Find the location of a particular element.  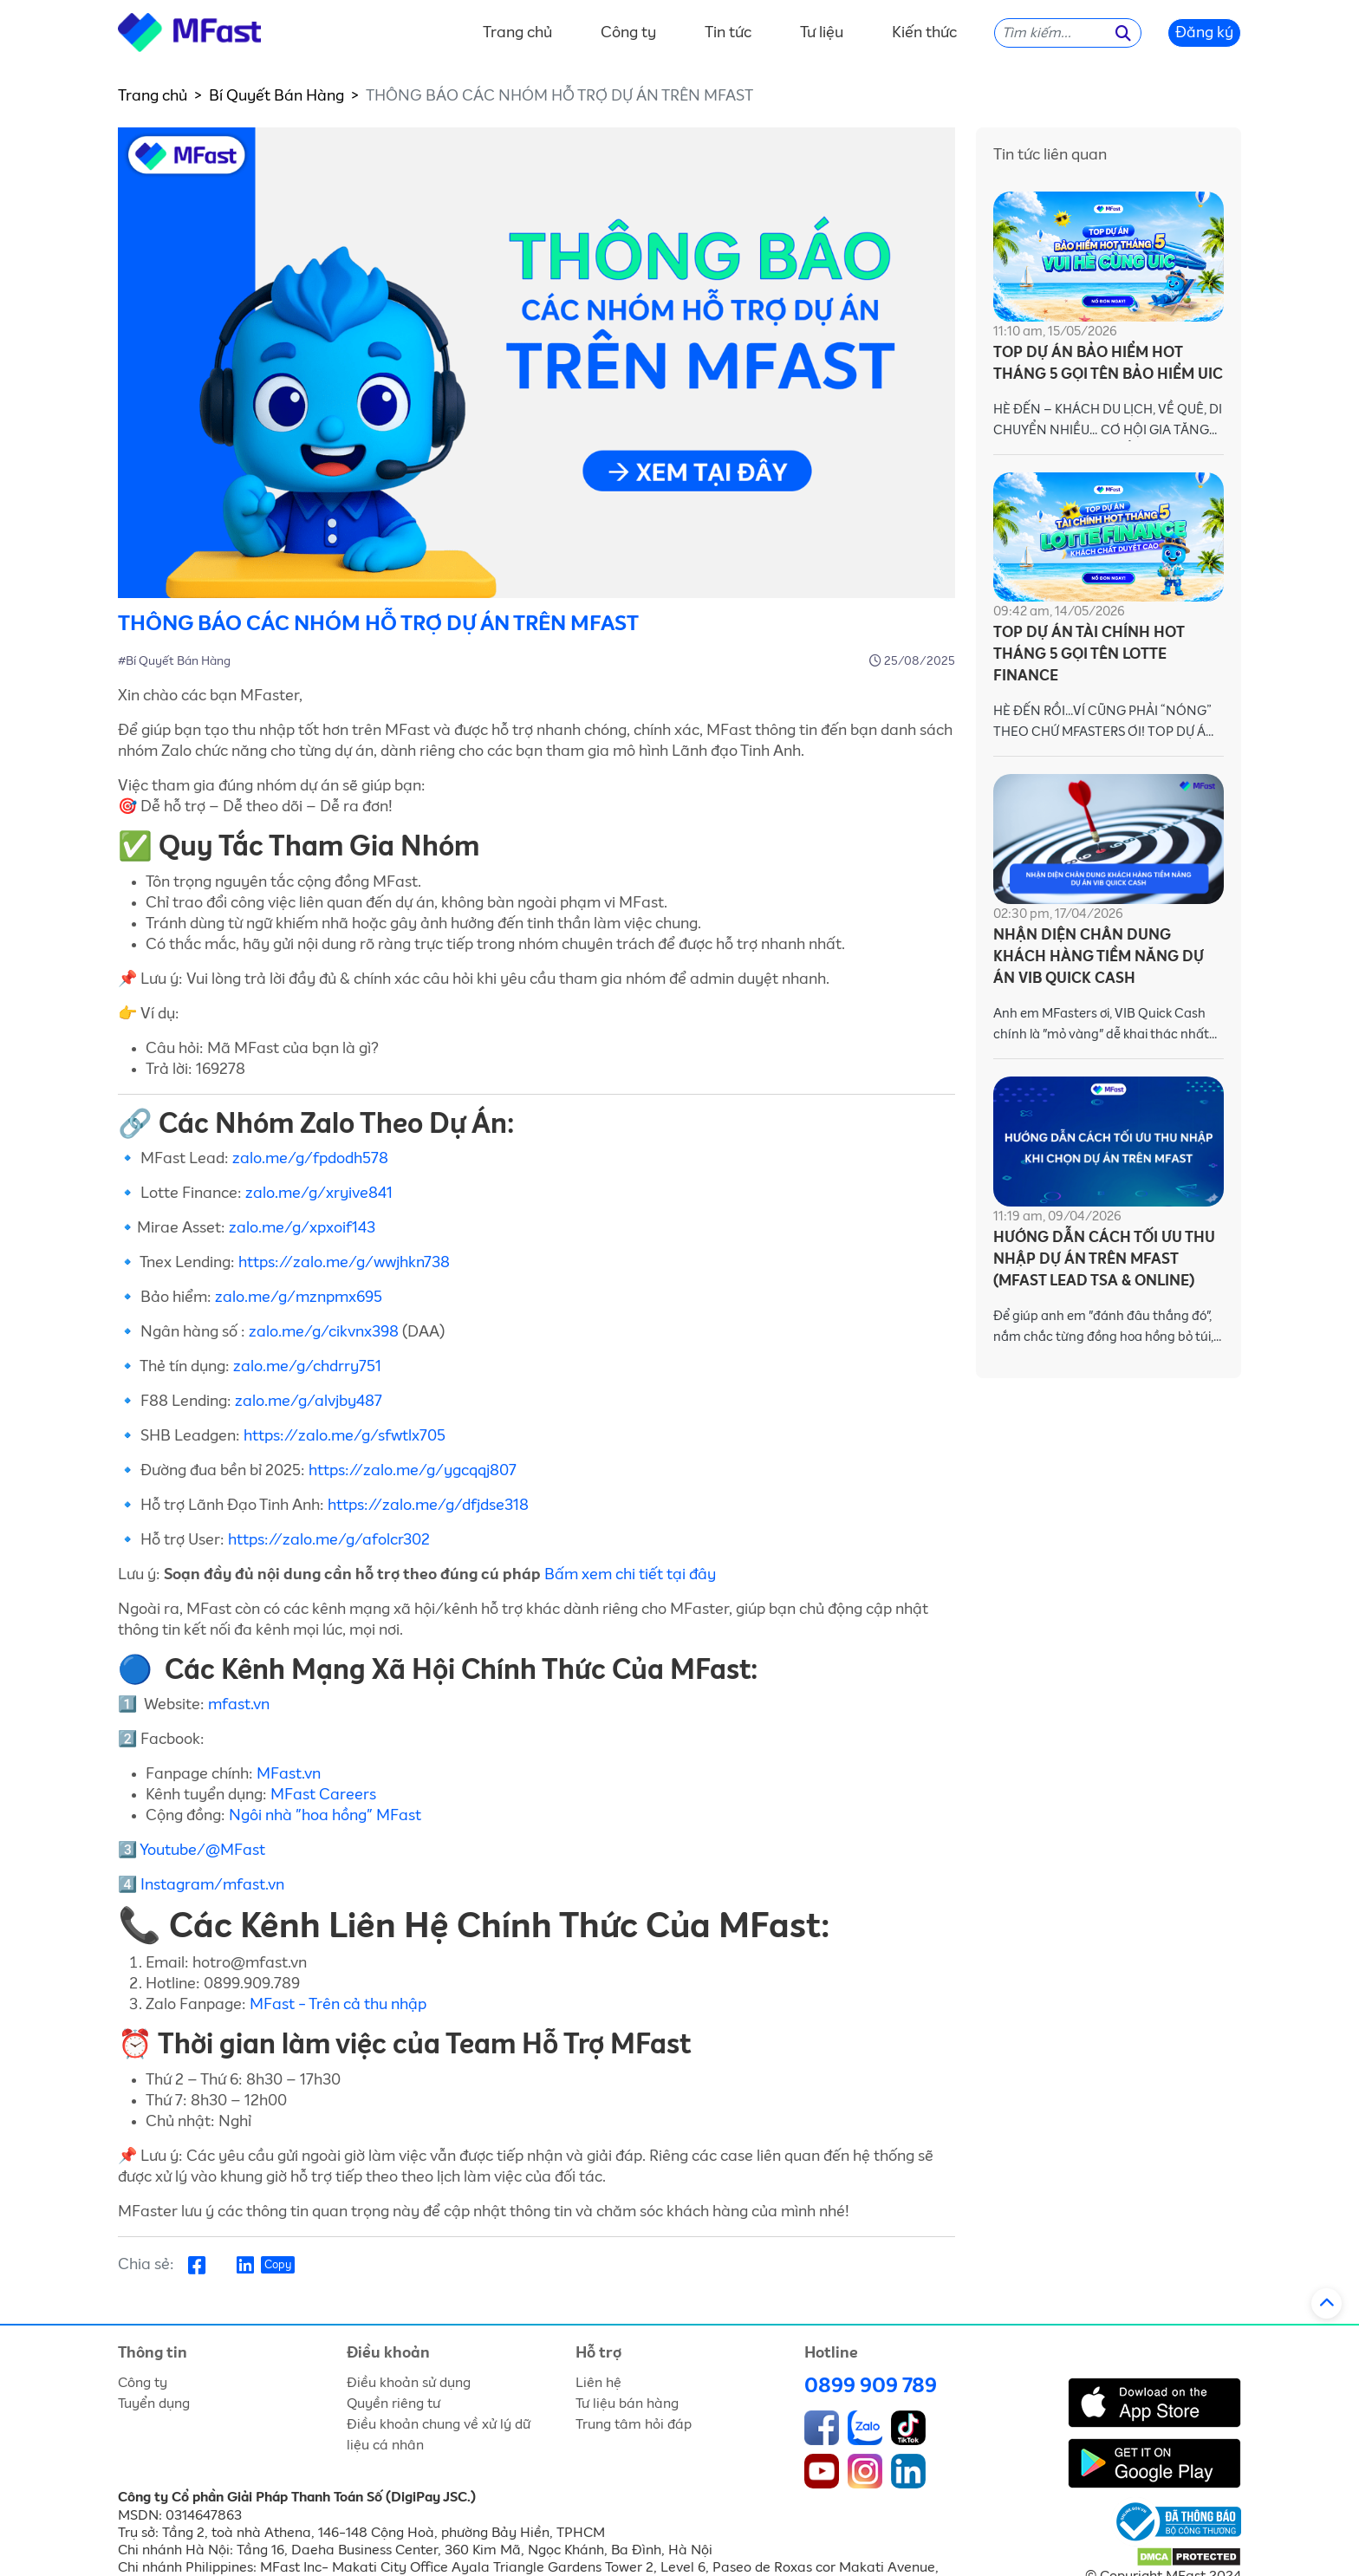

zalo.me/g/cikvnx398 is located at coordinates (324, 1332).